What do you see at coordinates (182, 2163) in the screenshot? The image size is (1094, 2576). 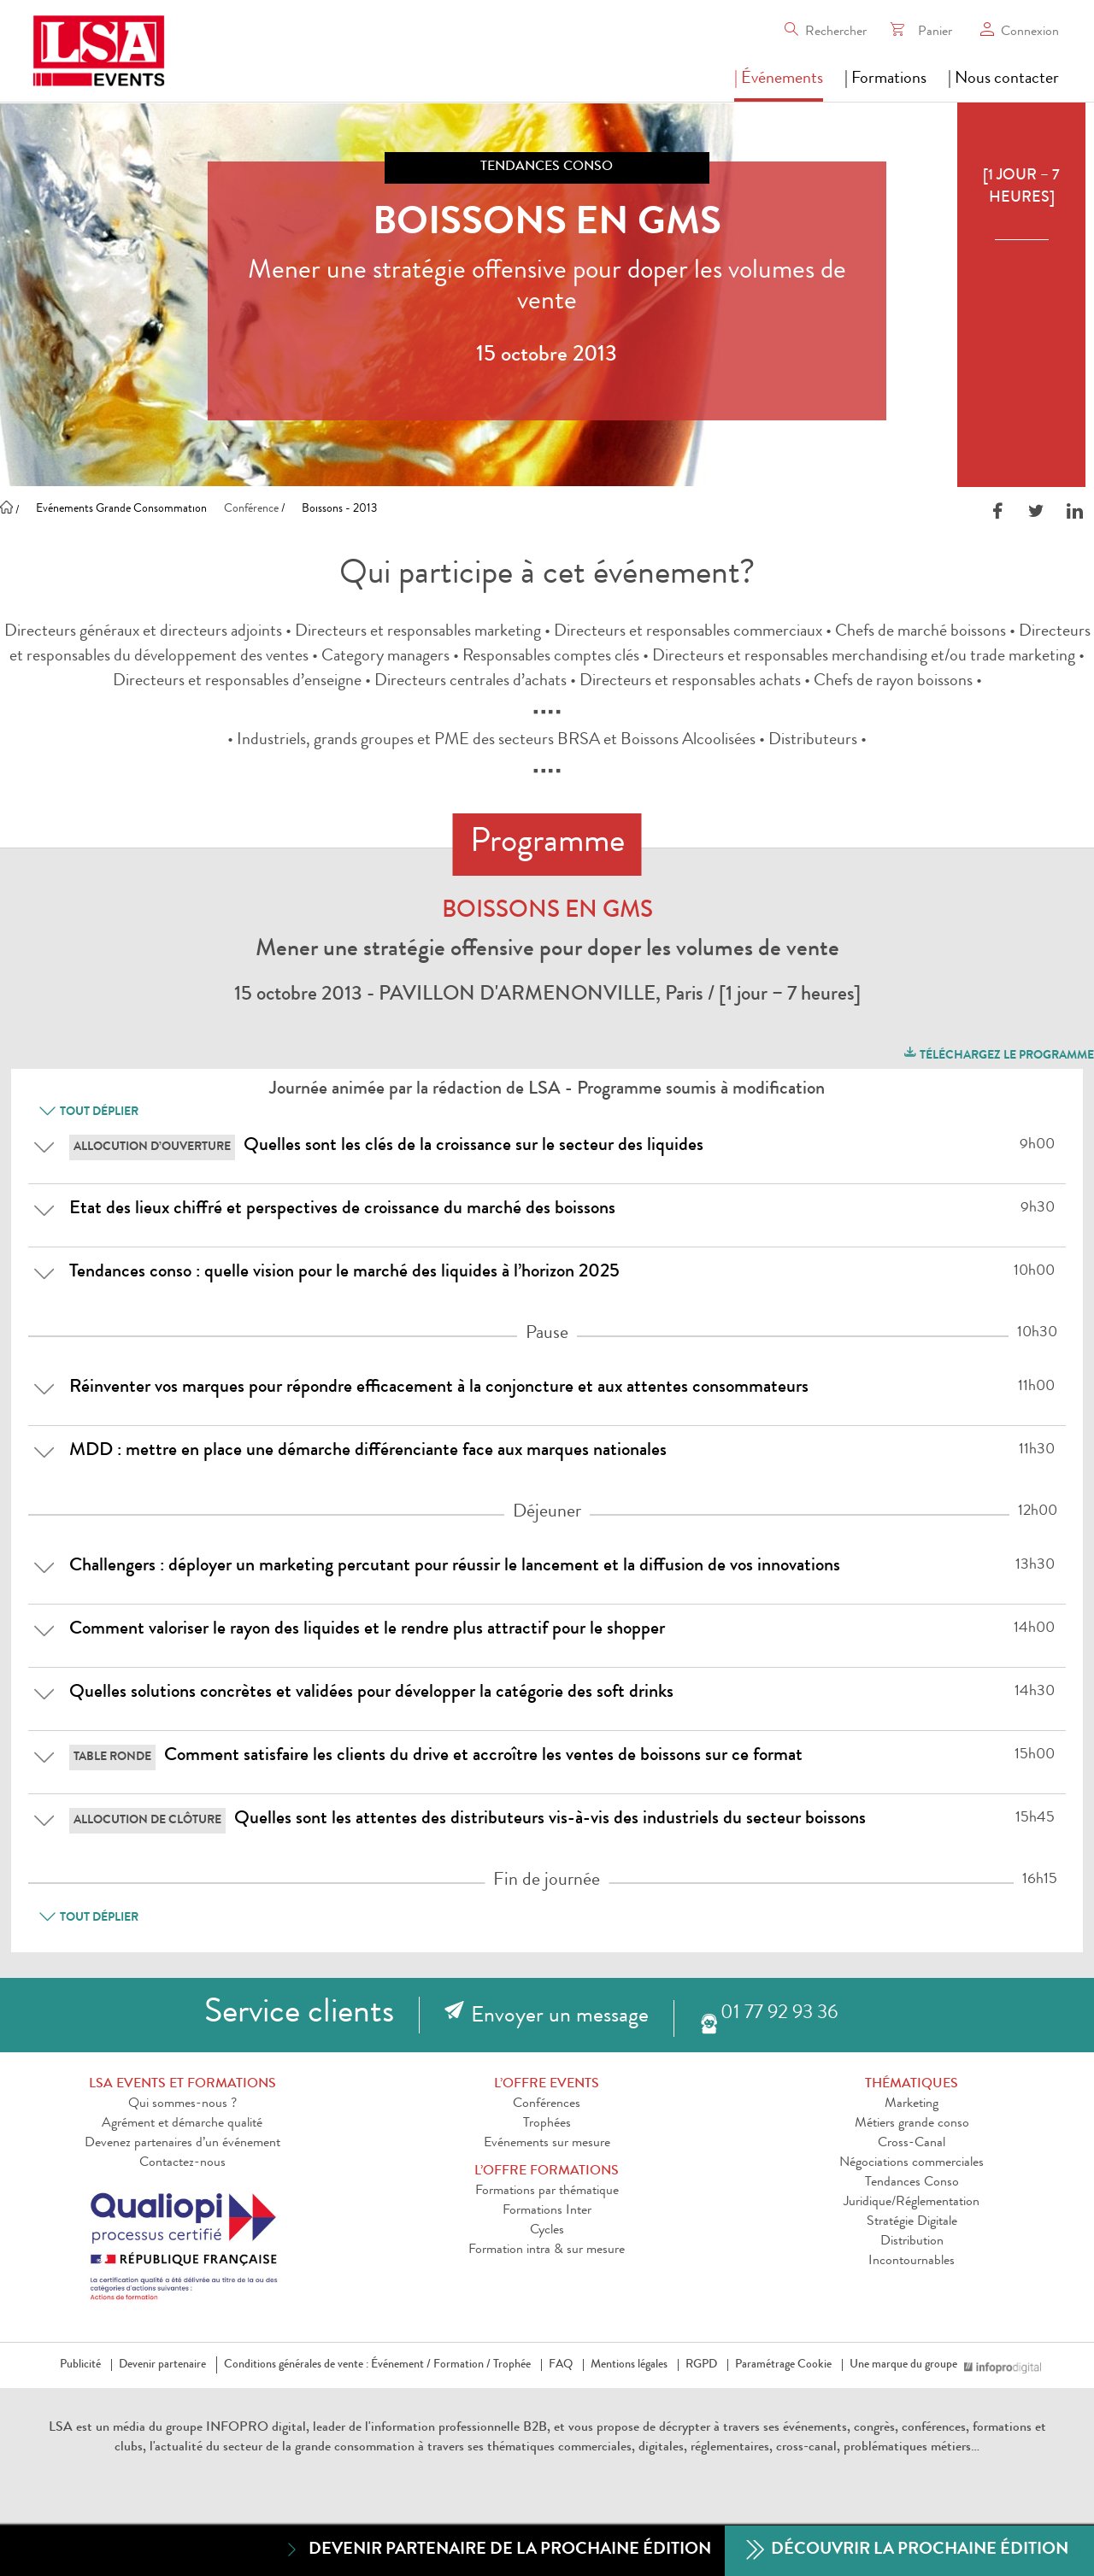 I see `Contactez-nous` at bounding box center [182, 2163].